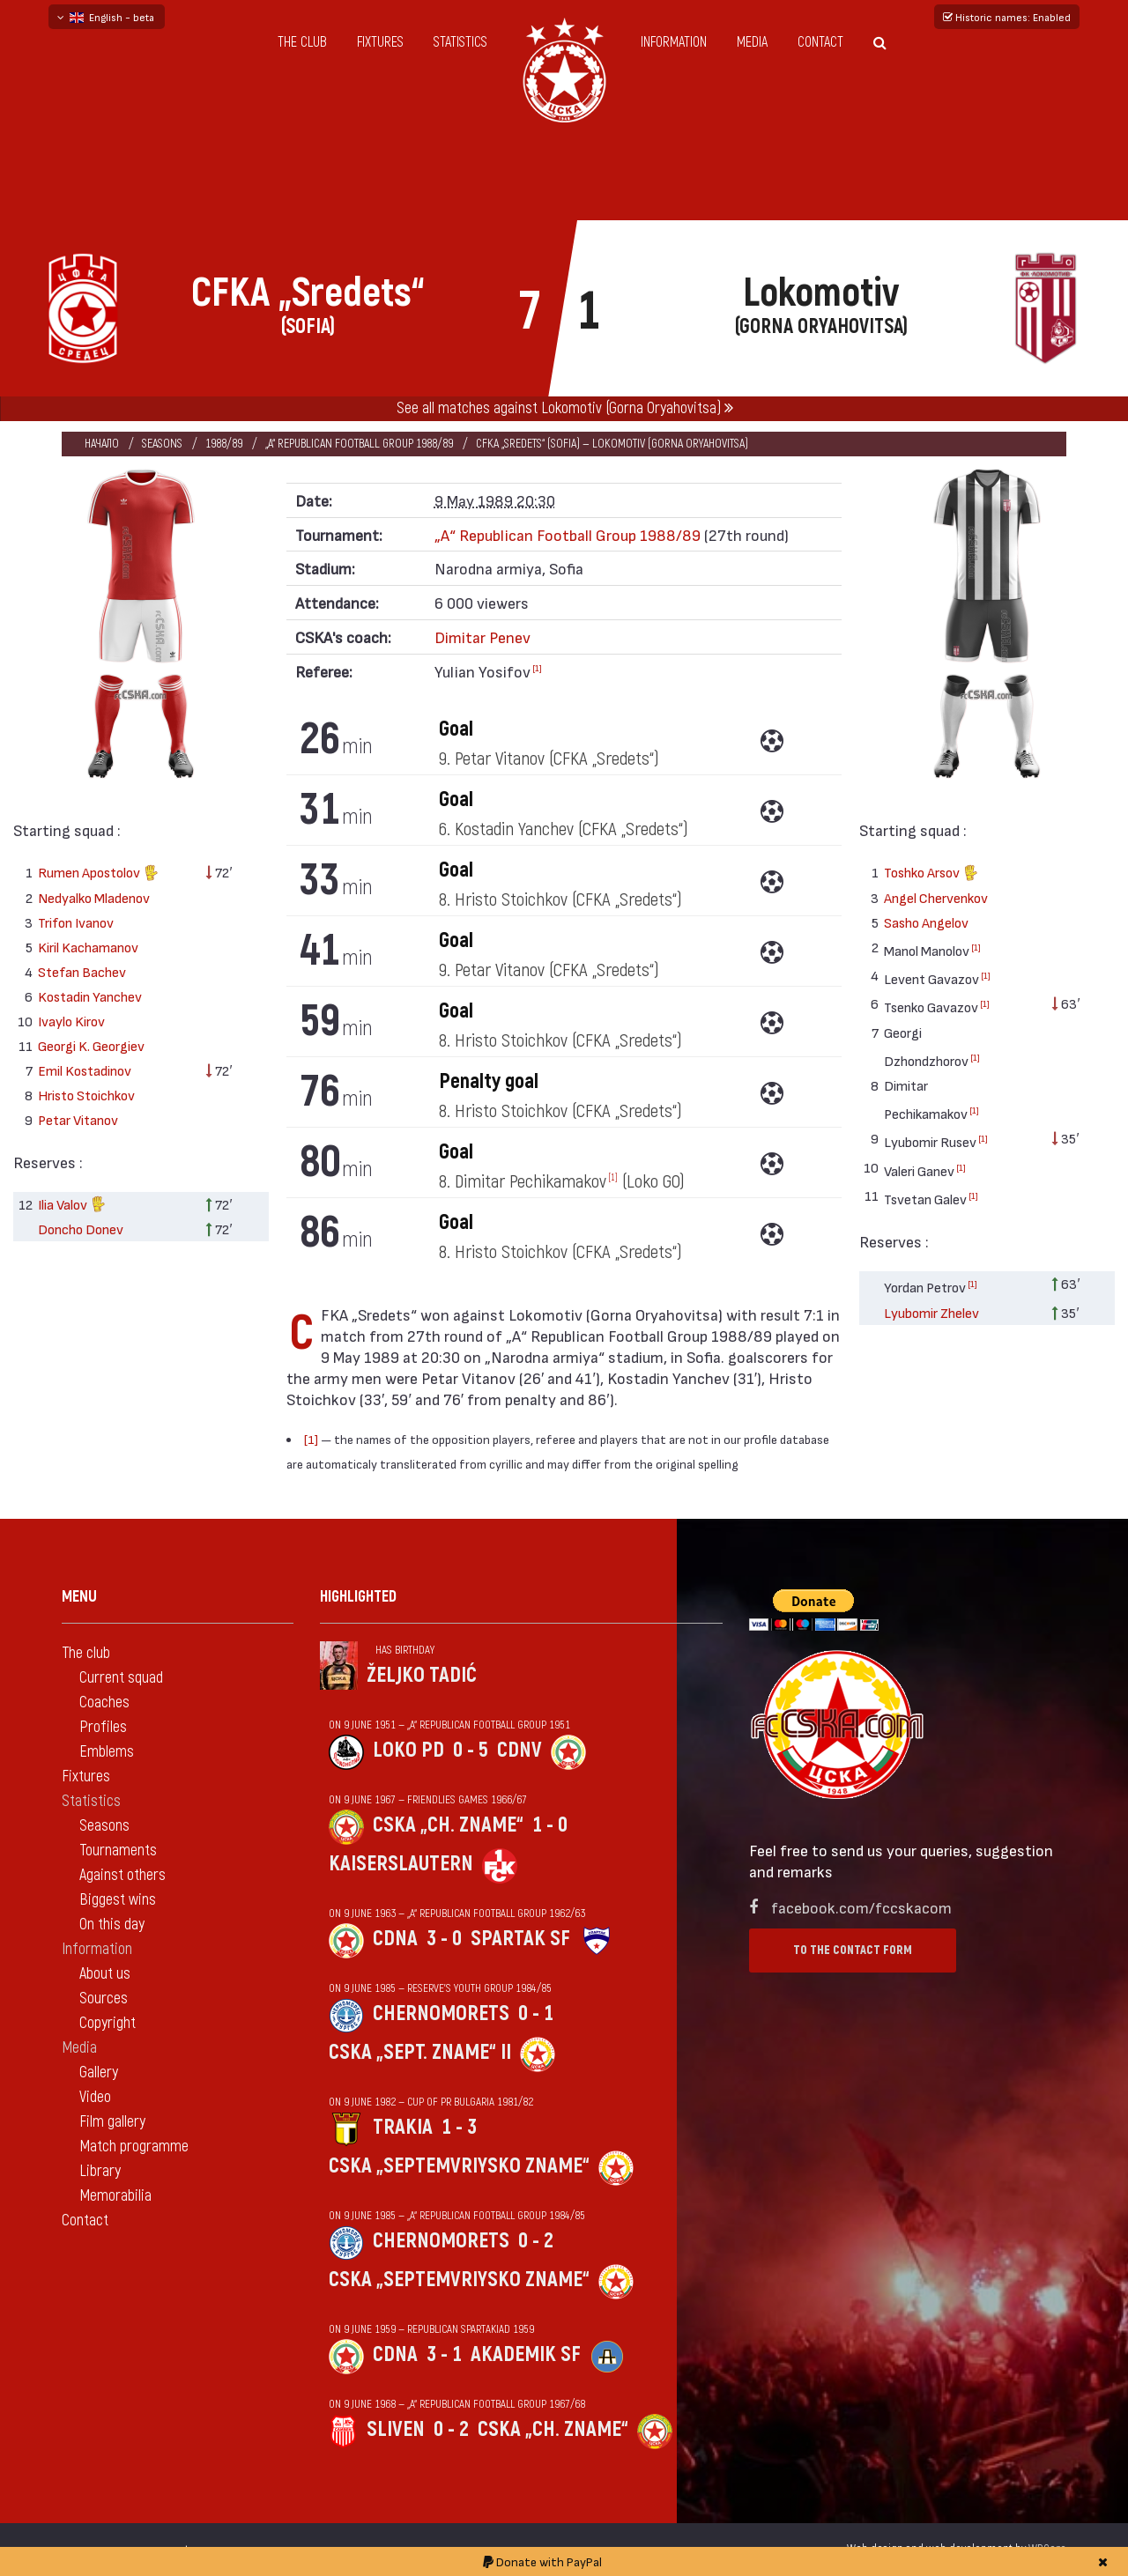  What do you see at coordinates (84, 1070) in the screenshot?
I see `Emil Kostadinov` at bounding box center [84, 1070].